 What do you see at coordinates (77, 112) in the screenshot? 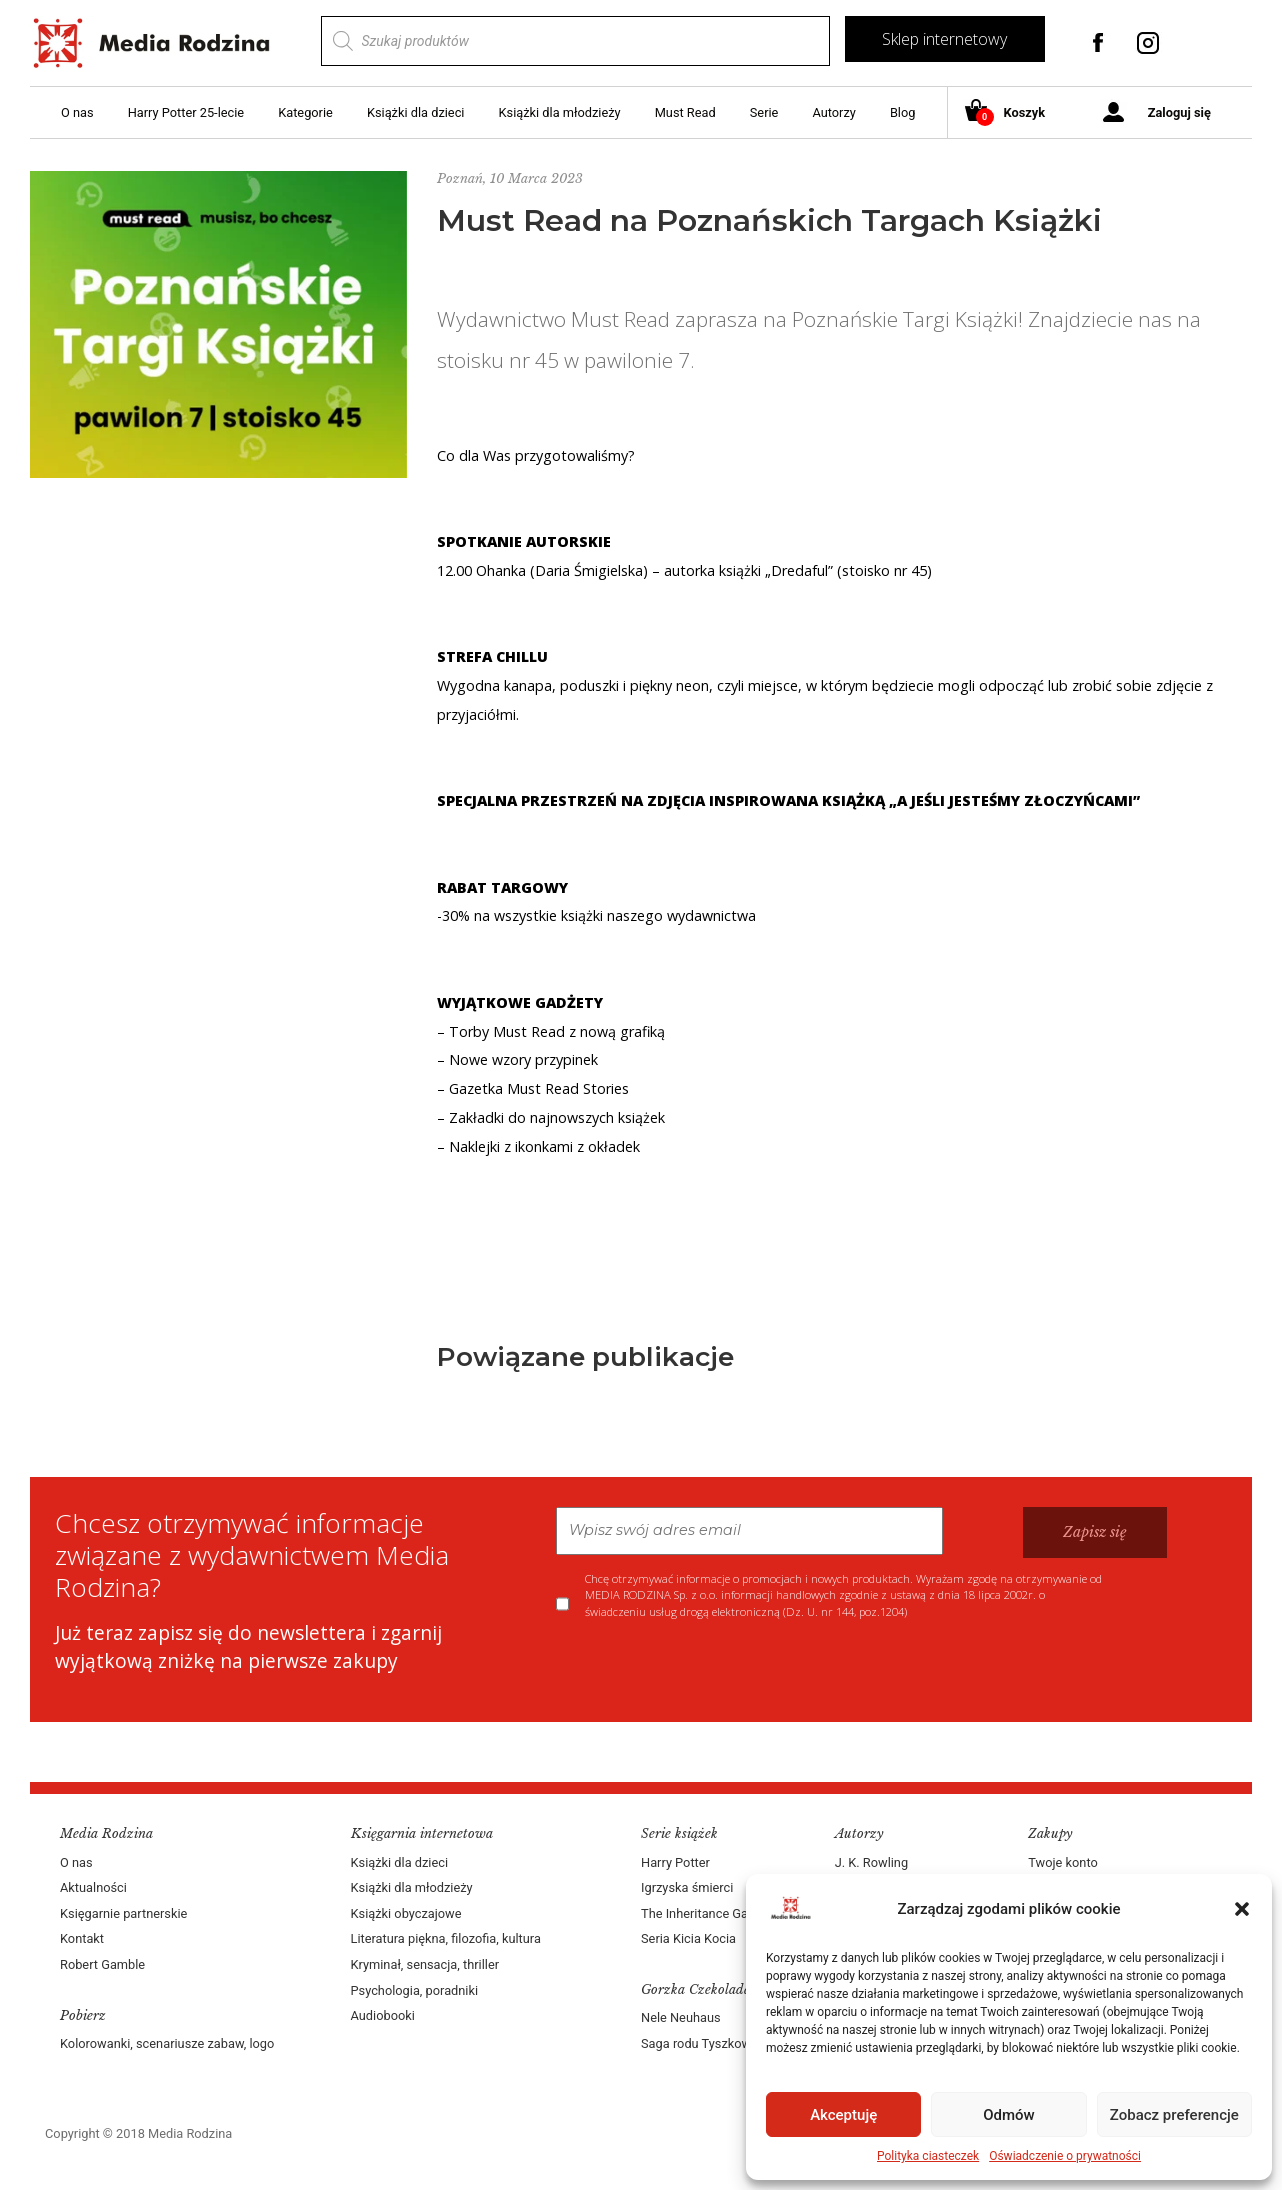
I see `O nas` at bounding box center [77, 112].